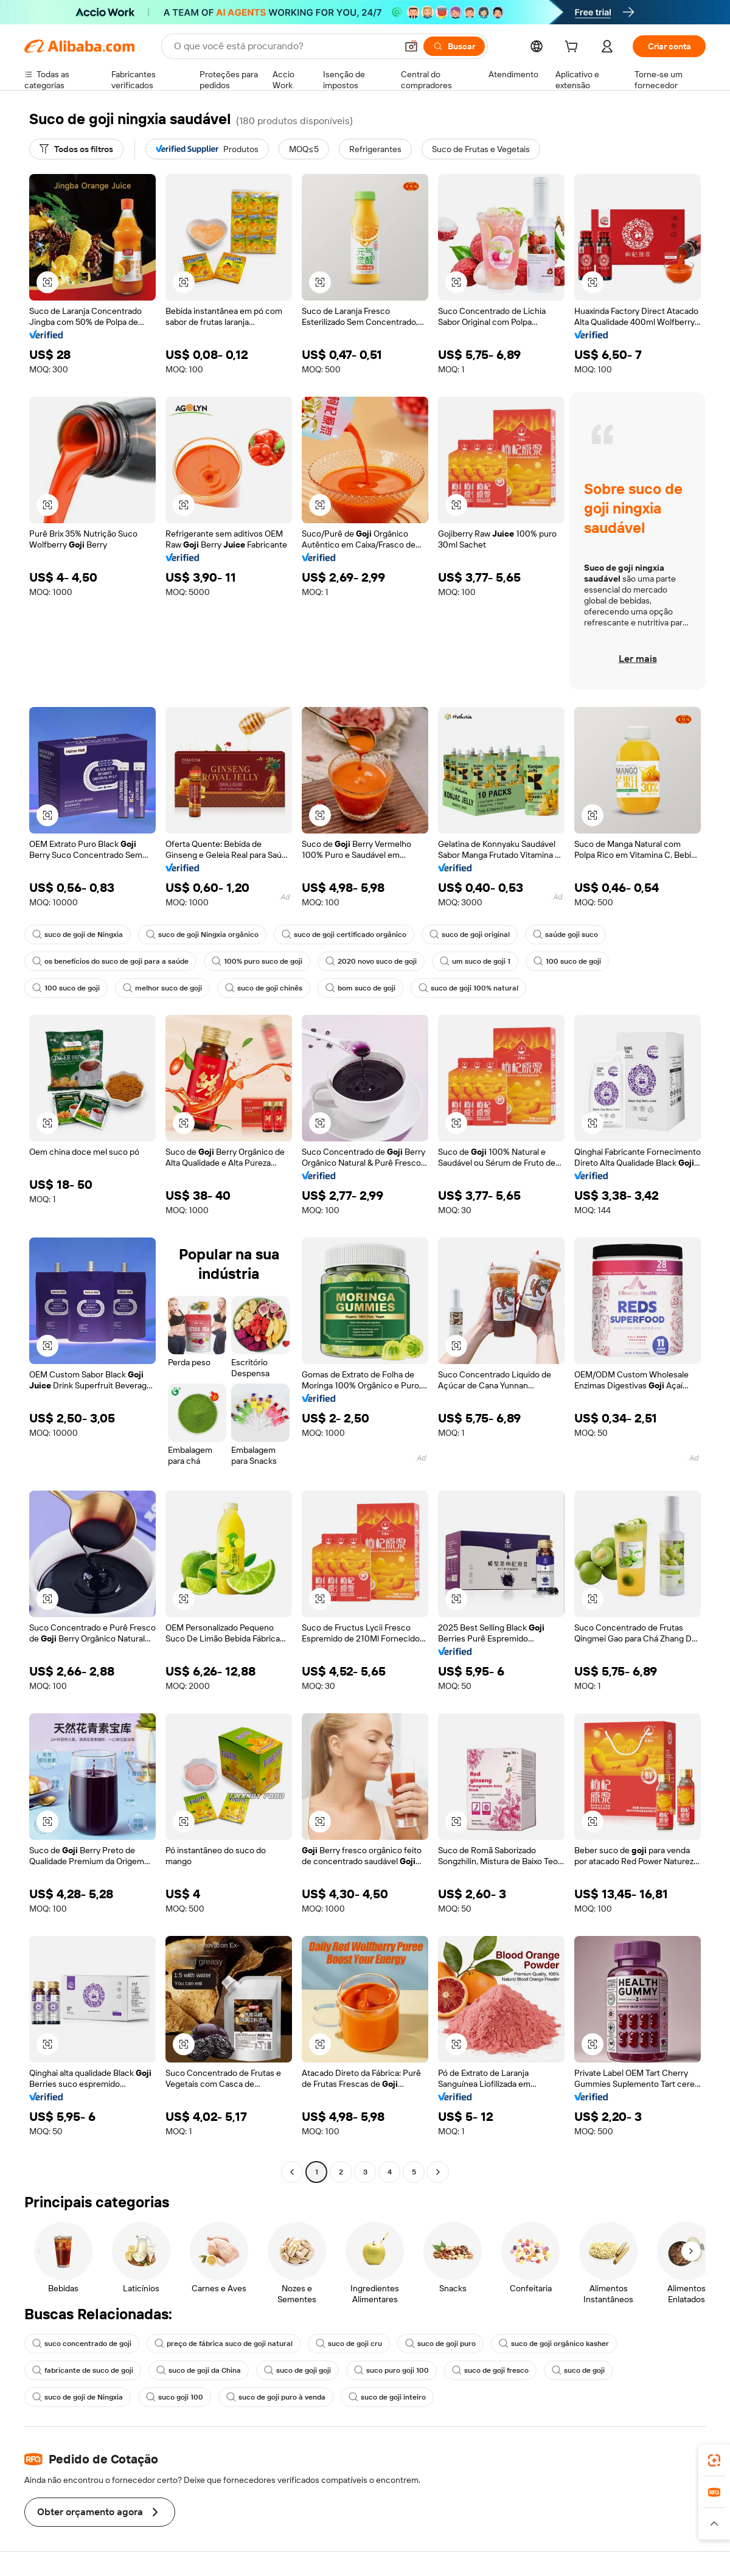 The width and height of the screenshot is (730, 2576). What do you see at coordinates (174, 2397) in the screenshot?
I see `suco goji 100` at bounding box center [174, 2397].